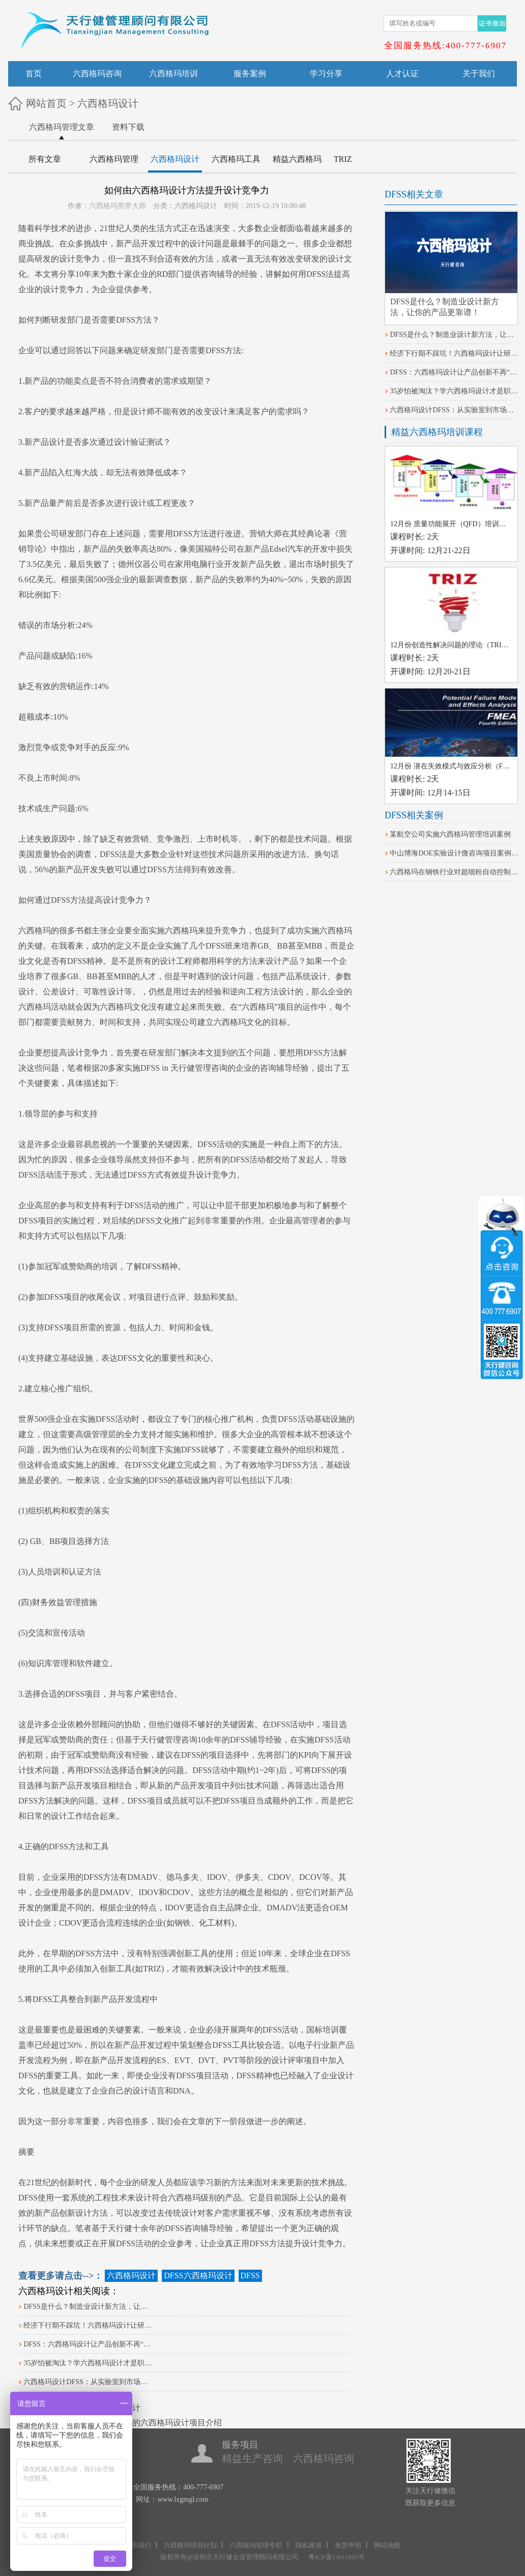 The image size is (525, 2576). I want to click on 35岁怕被淘汰？学六西格玛设计才是职场‘护身符, so click(88, 2363).